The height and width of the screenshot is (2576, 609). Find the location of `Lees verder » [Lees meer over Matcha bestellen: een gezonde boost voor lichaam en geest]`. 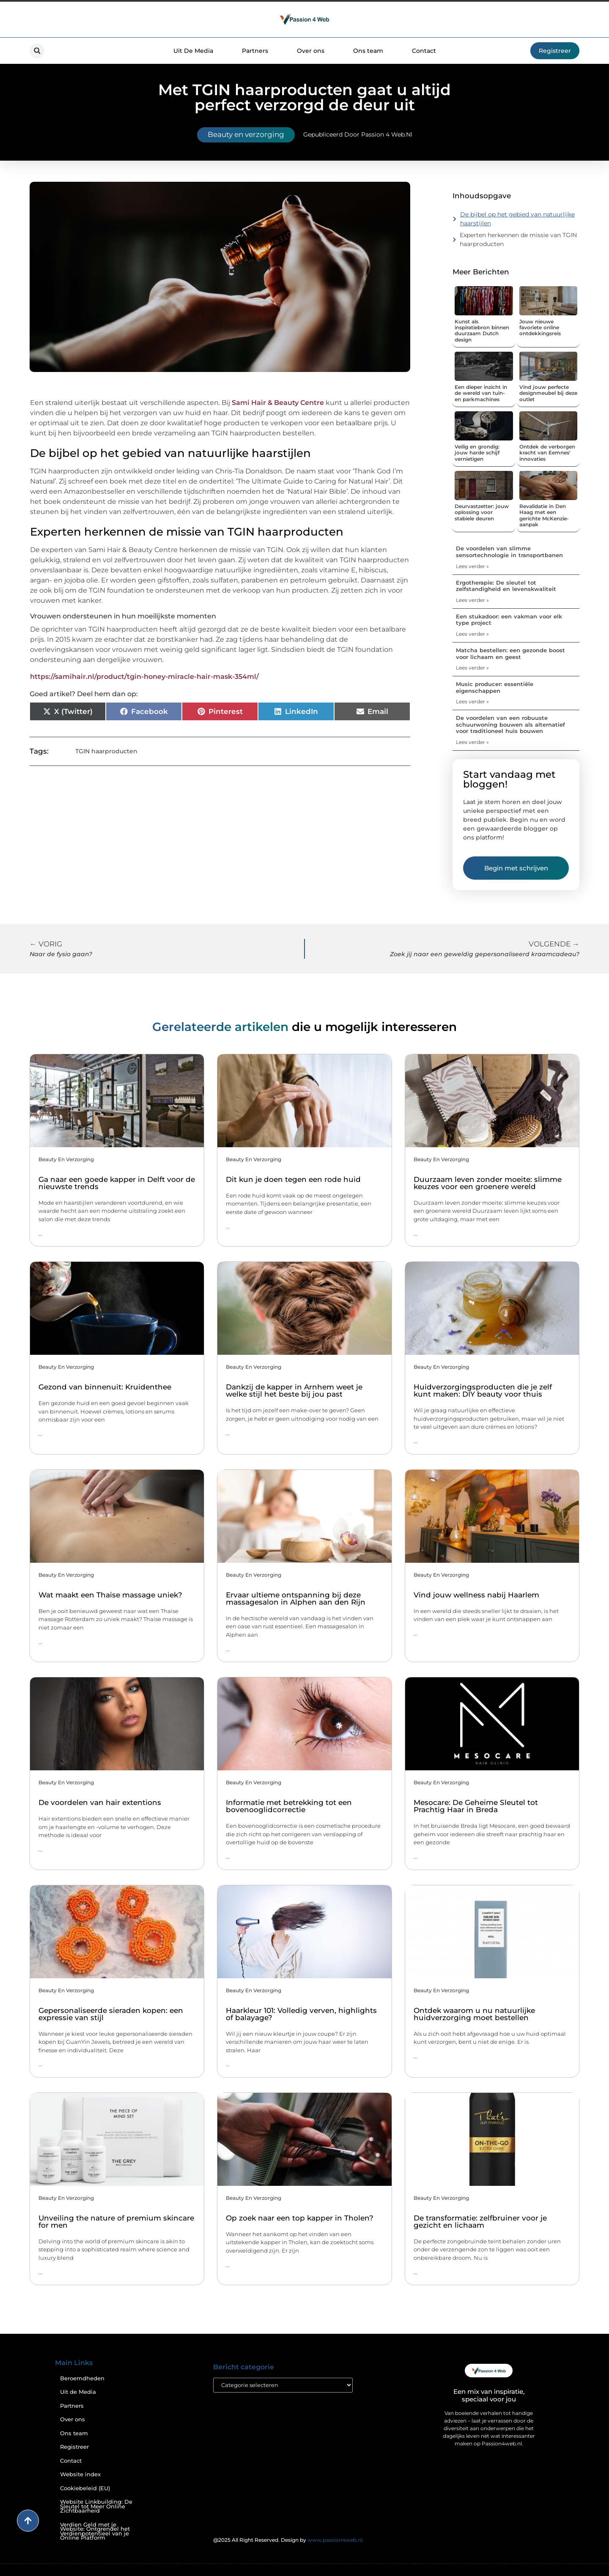

Lees verder » [Lees meer over Matcha bestellen: een gezonde boost voor lichaam en geest] is located at coordinates (472, 668).